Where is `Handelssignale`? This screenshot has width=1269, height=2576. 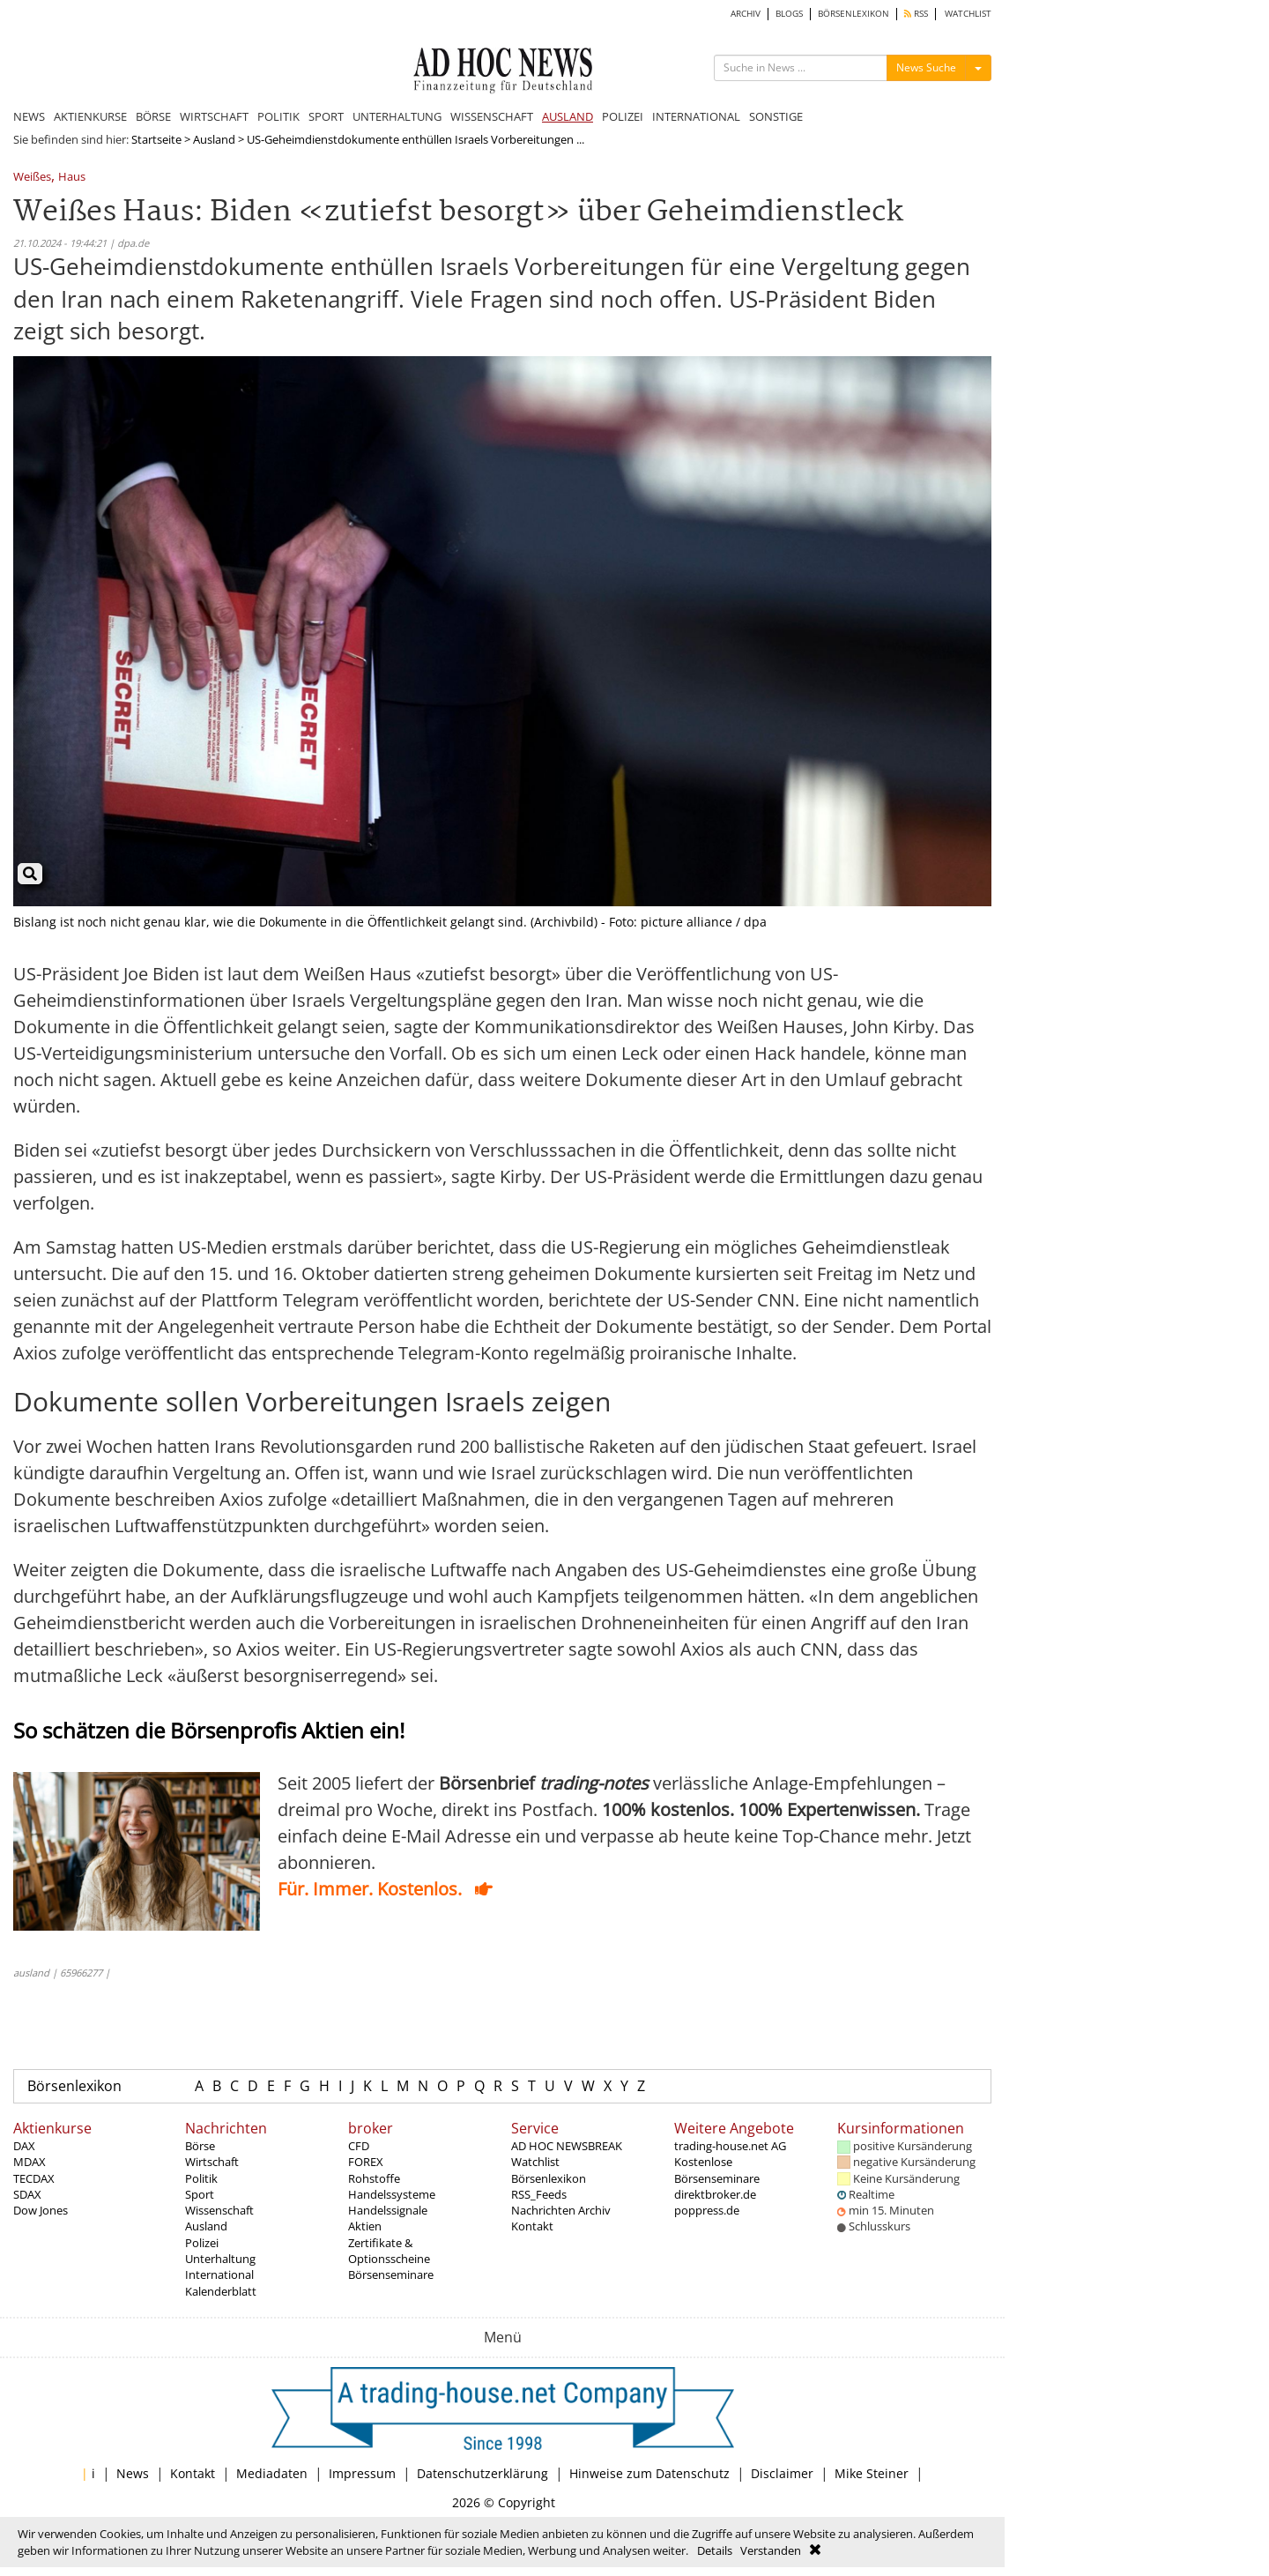
Handelssignale is located at coordinates (387, 2210).